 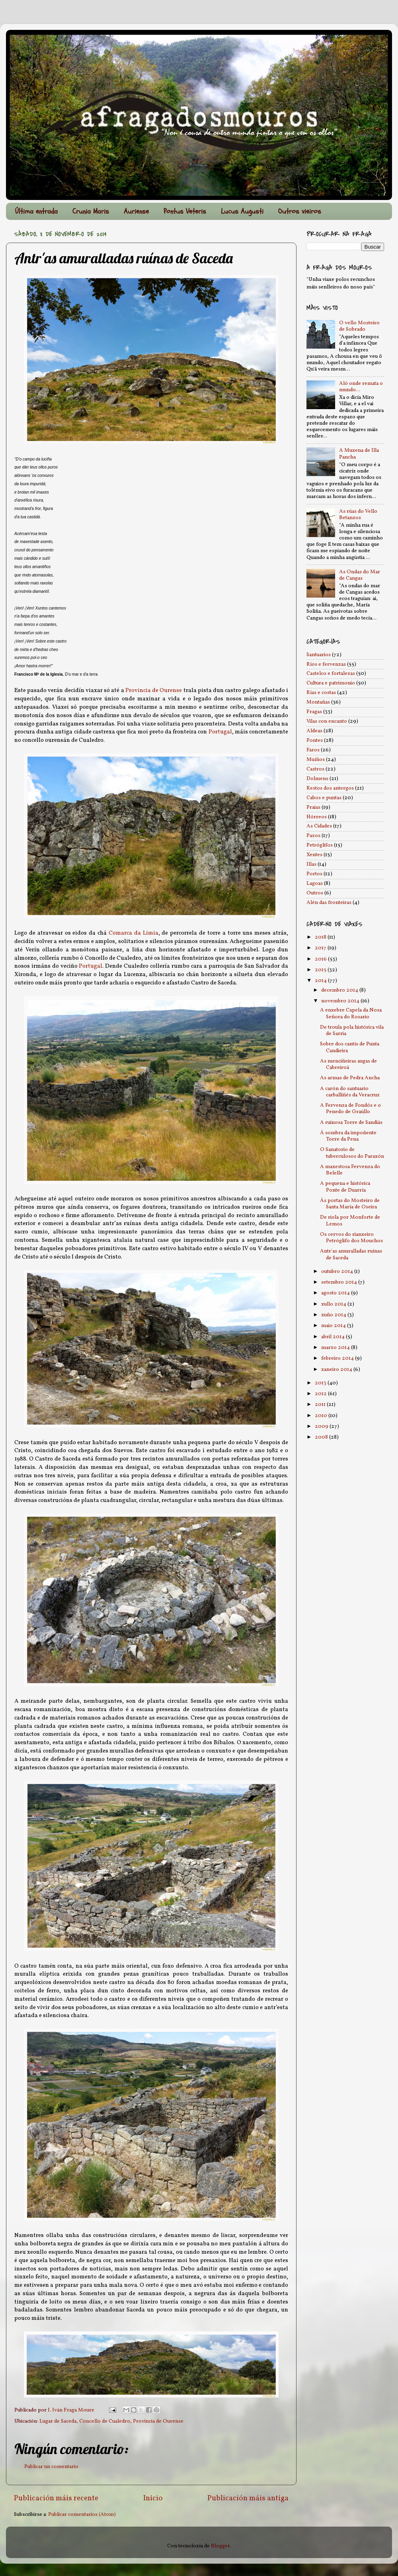 I want to click on A Fervenza de Fondós e o Penedo de Graúllo, so click(x=350, y=1108).